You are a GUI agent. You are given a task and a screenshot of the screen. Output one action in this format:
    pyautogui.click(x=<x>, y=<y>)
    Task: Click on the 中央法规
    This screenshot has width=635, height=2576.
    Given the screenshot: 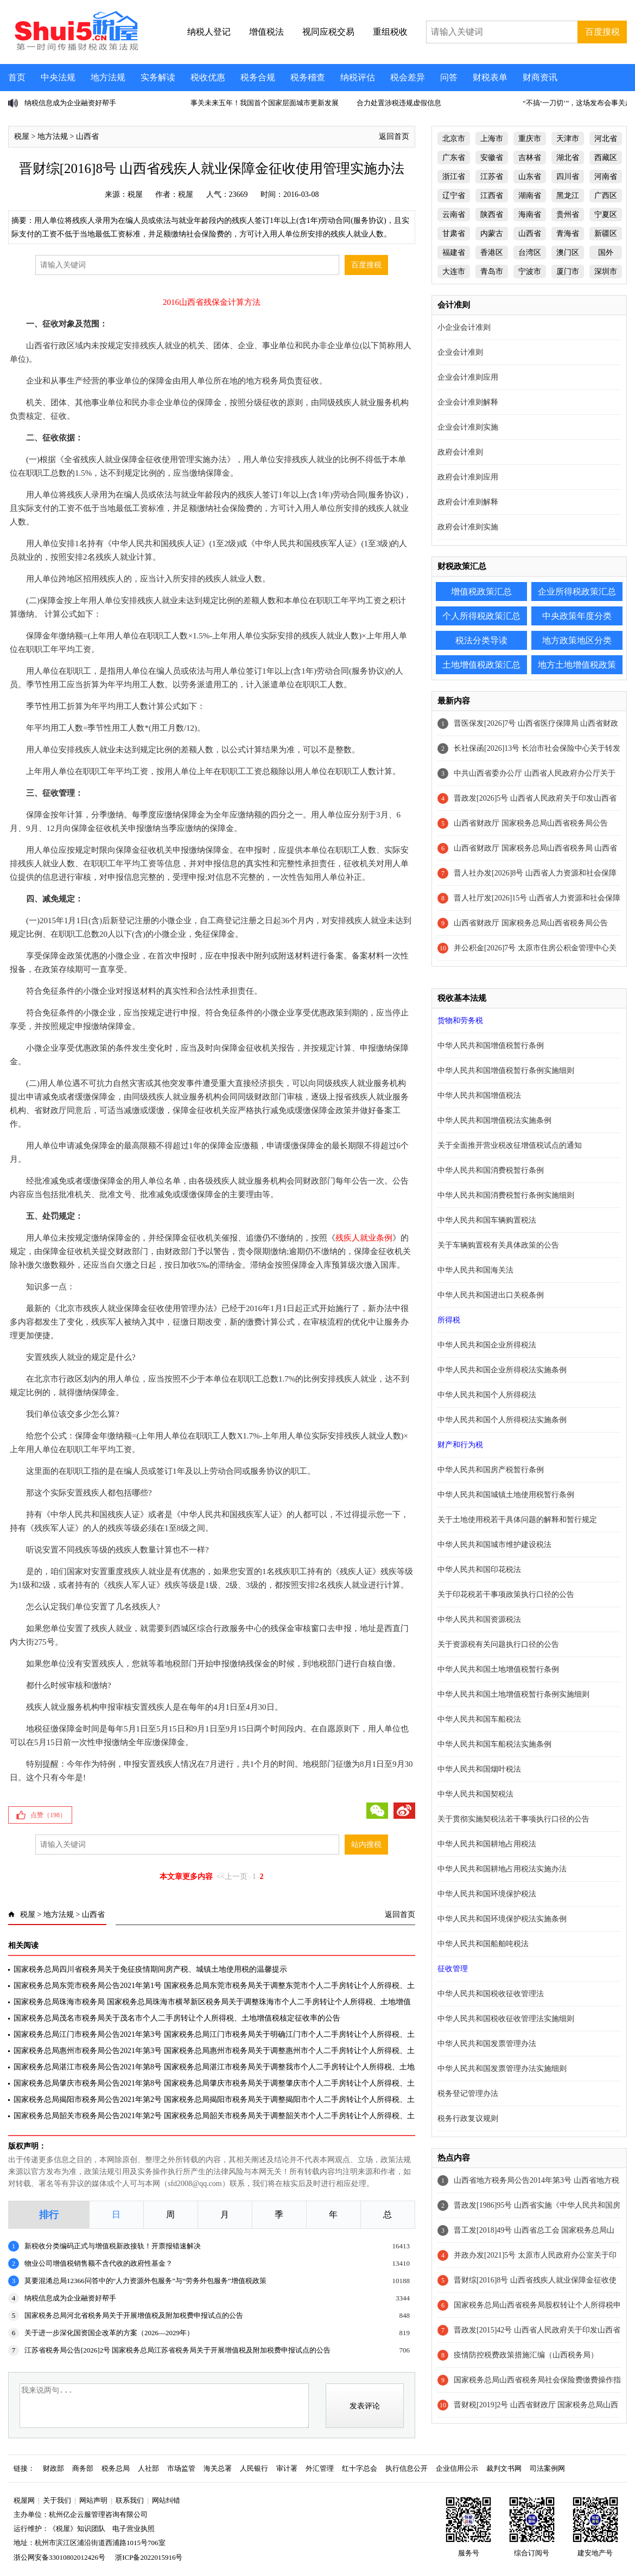 What is the action you would take?
    pyautogui.click(x=58, y=77)
    